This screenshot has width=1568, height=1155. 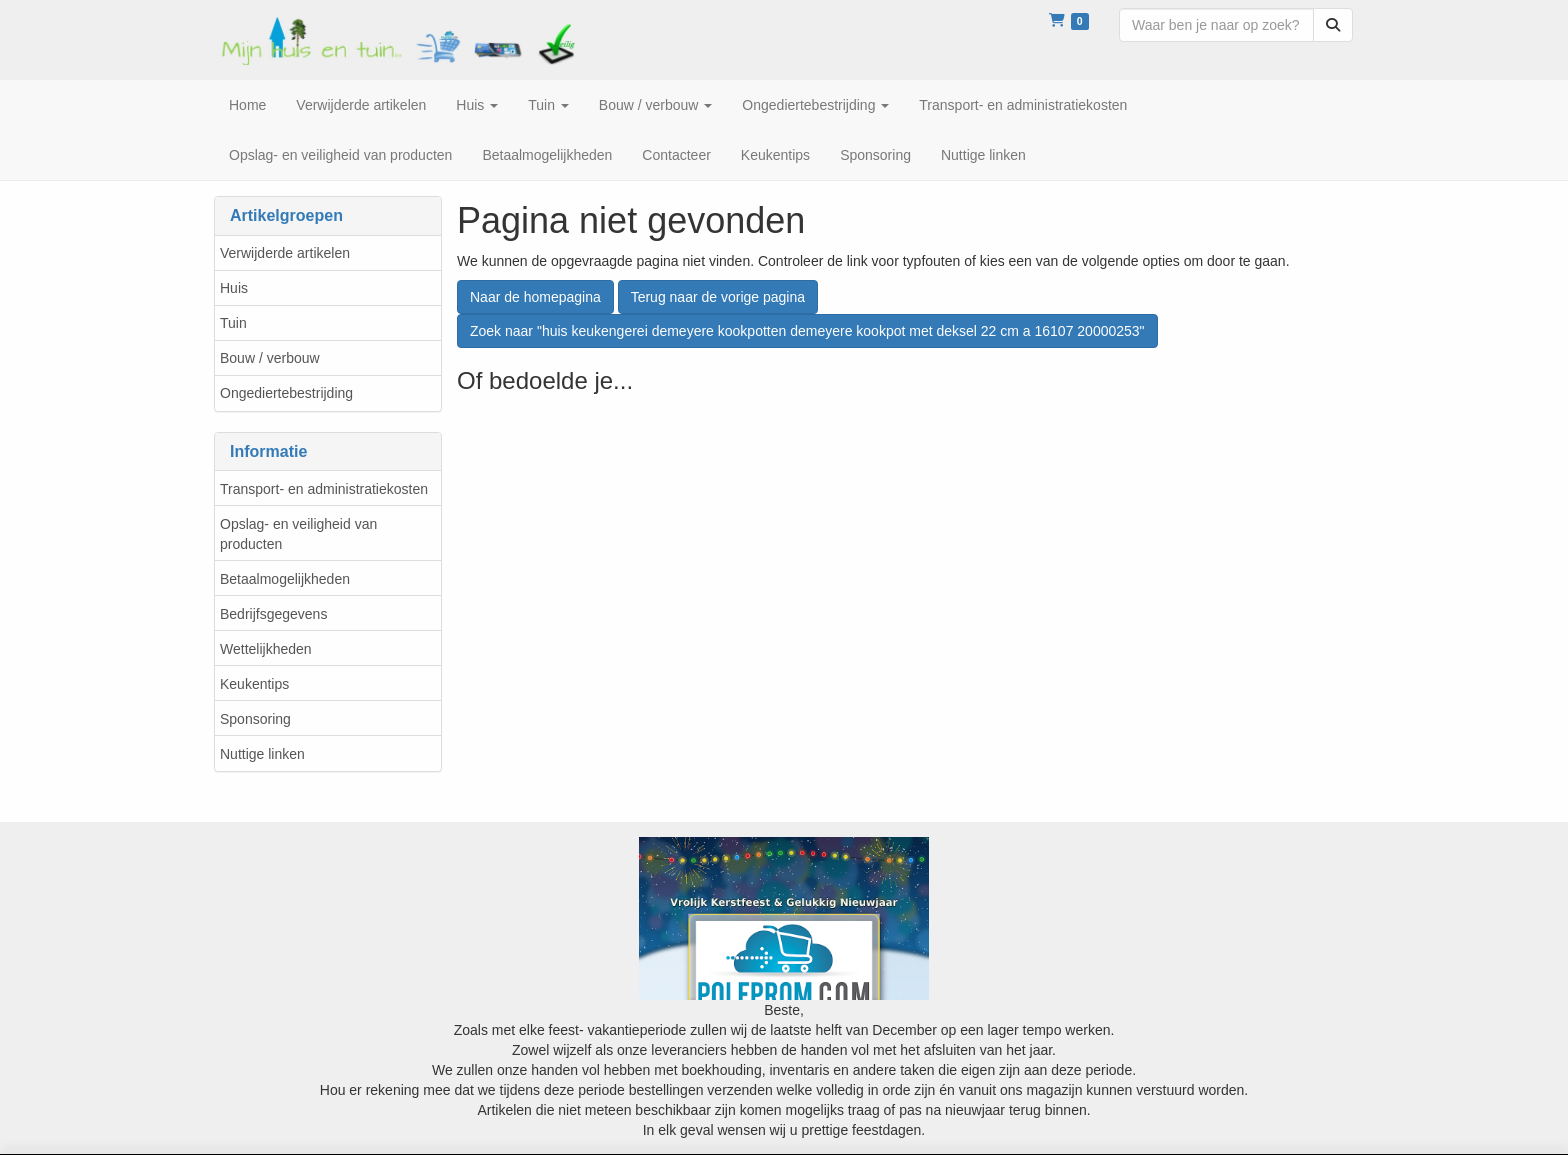 What do you see at coordinates (262, 754) in the screenshot?
I see `Nuttige linken` at bounding box center [262, 754].